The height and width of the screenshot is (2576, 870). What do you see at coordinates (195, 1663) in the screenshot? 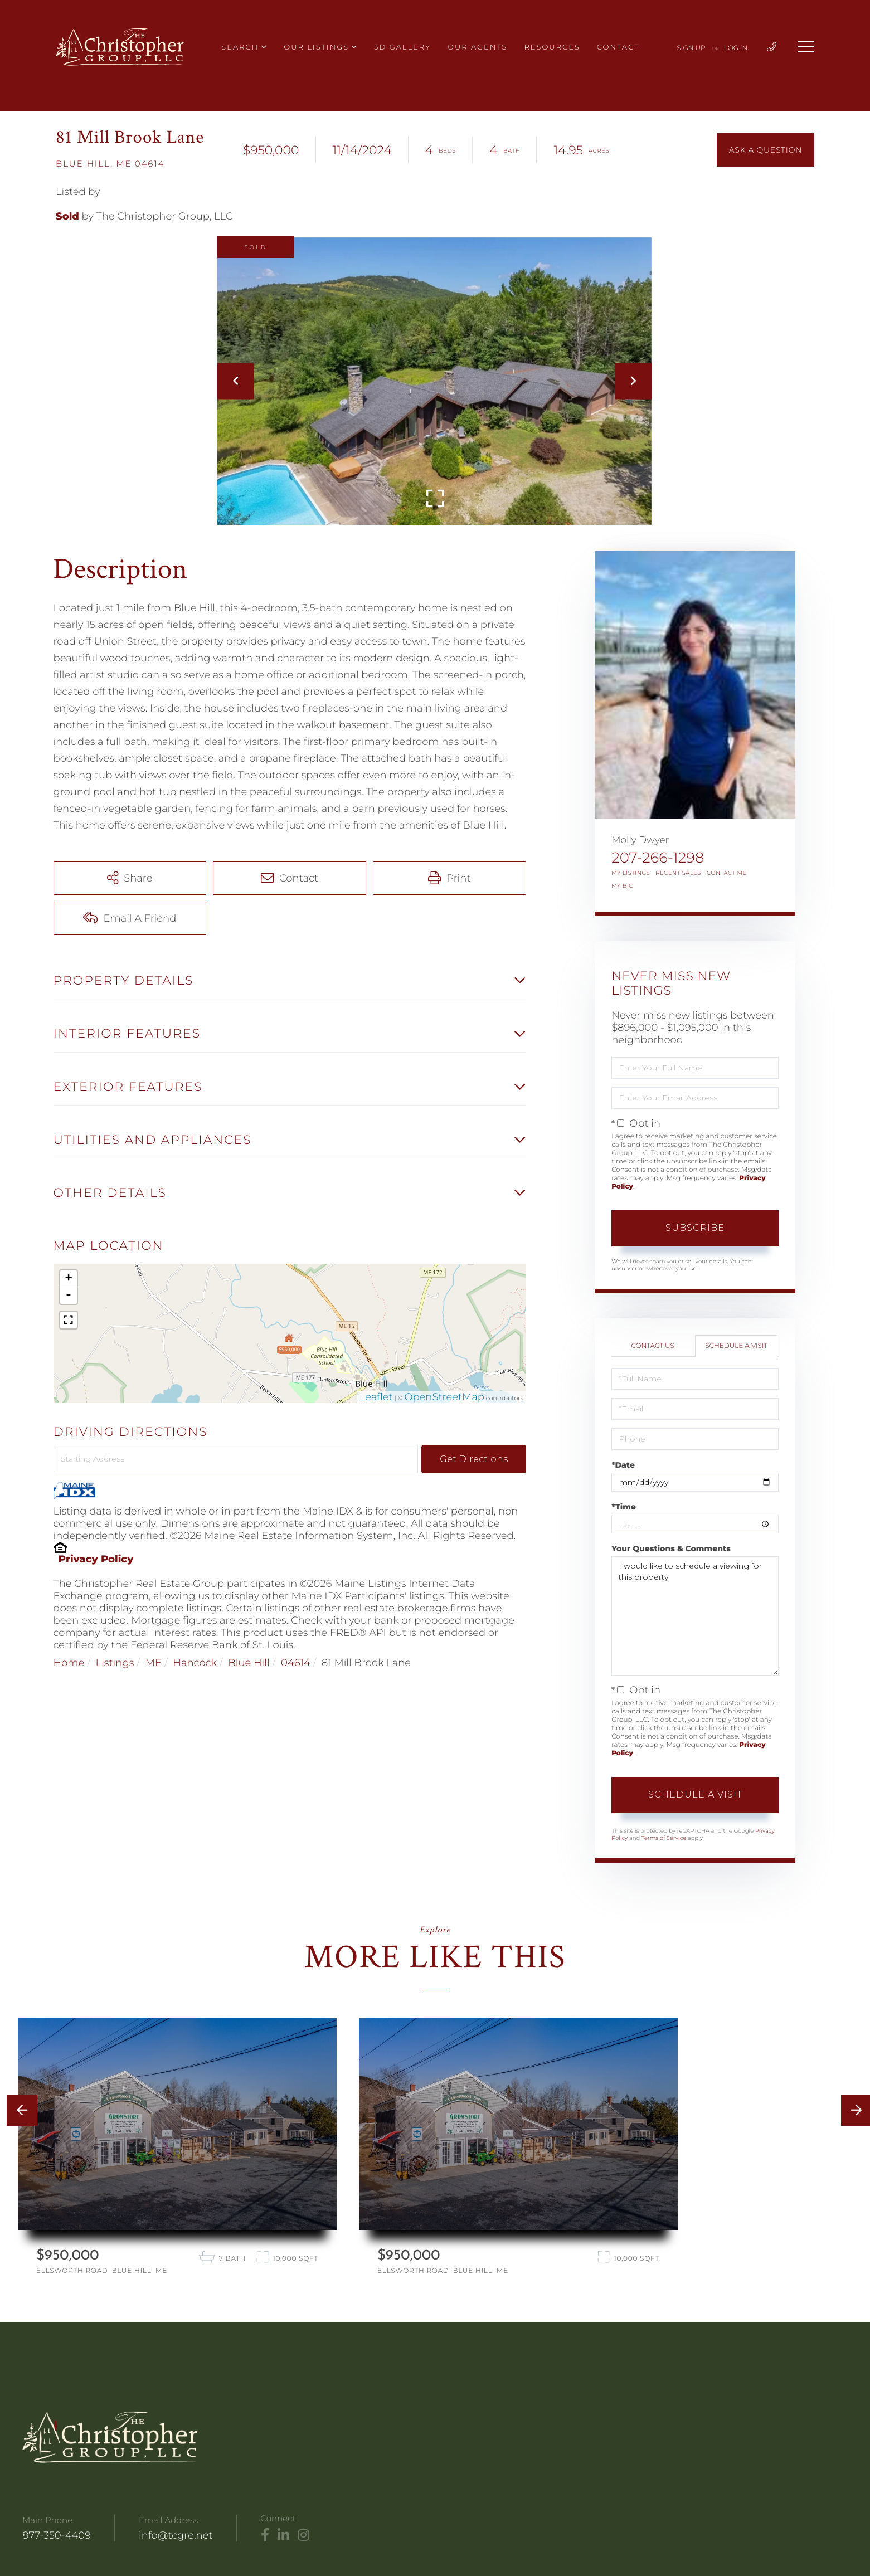
I see `Hancock` at bounding box center [195, 1663].